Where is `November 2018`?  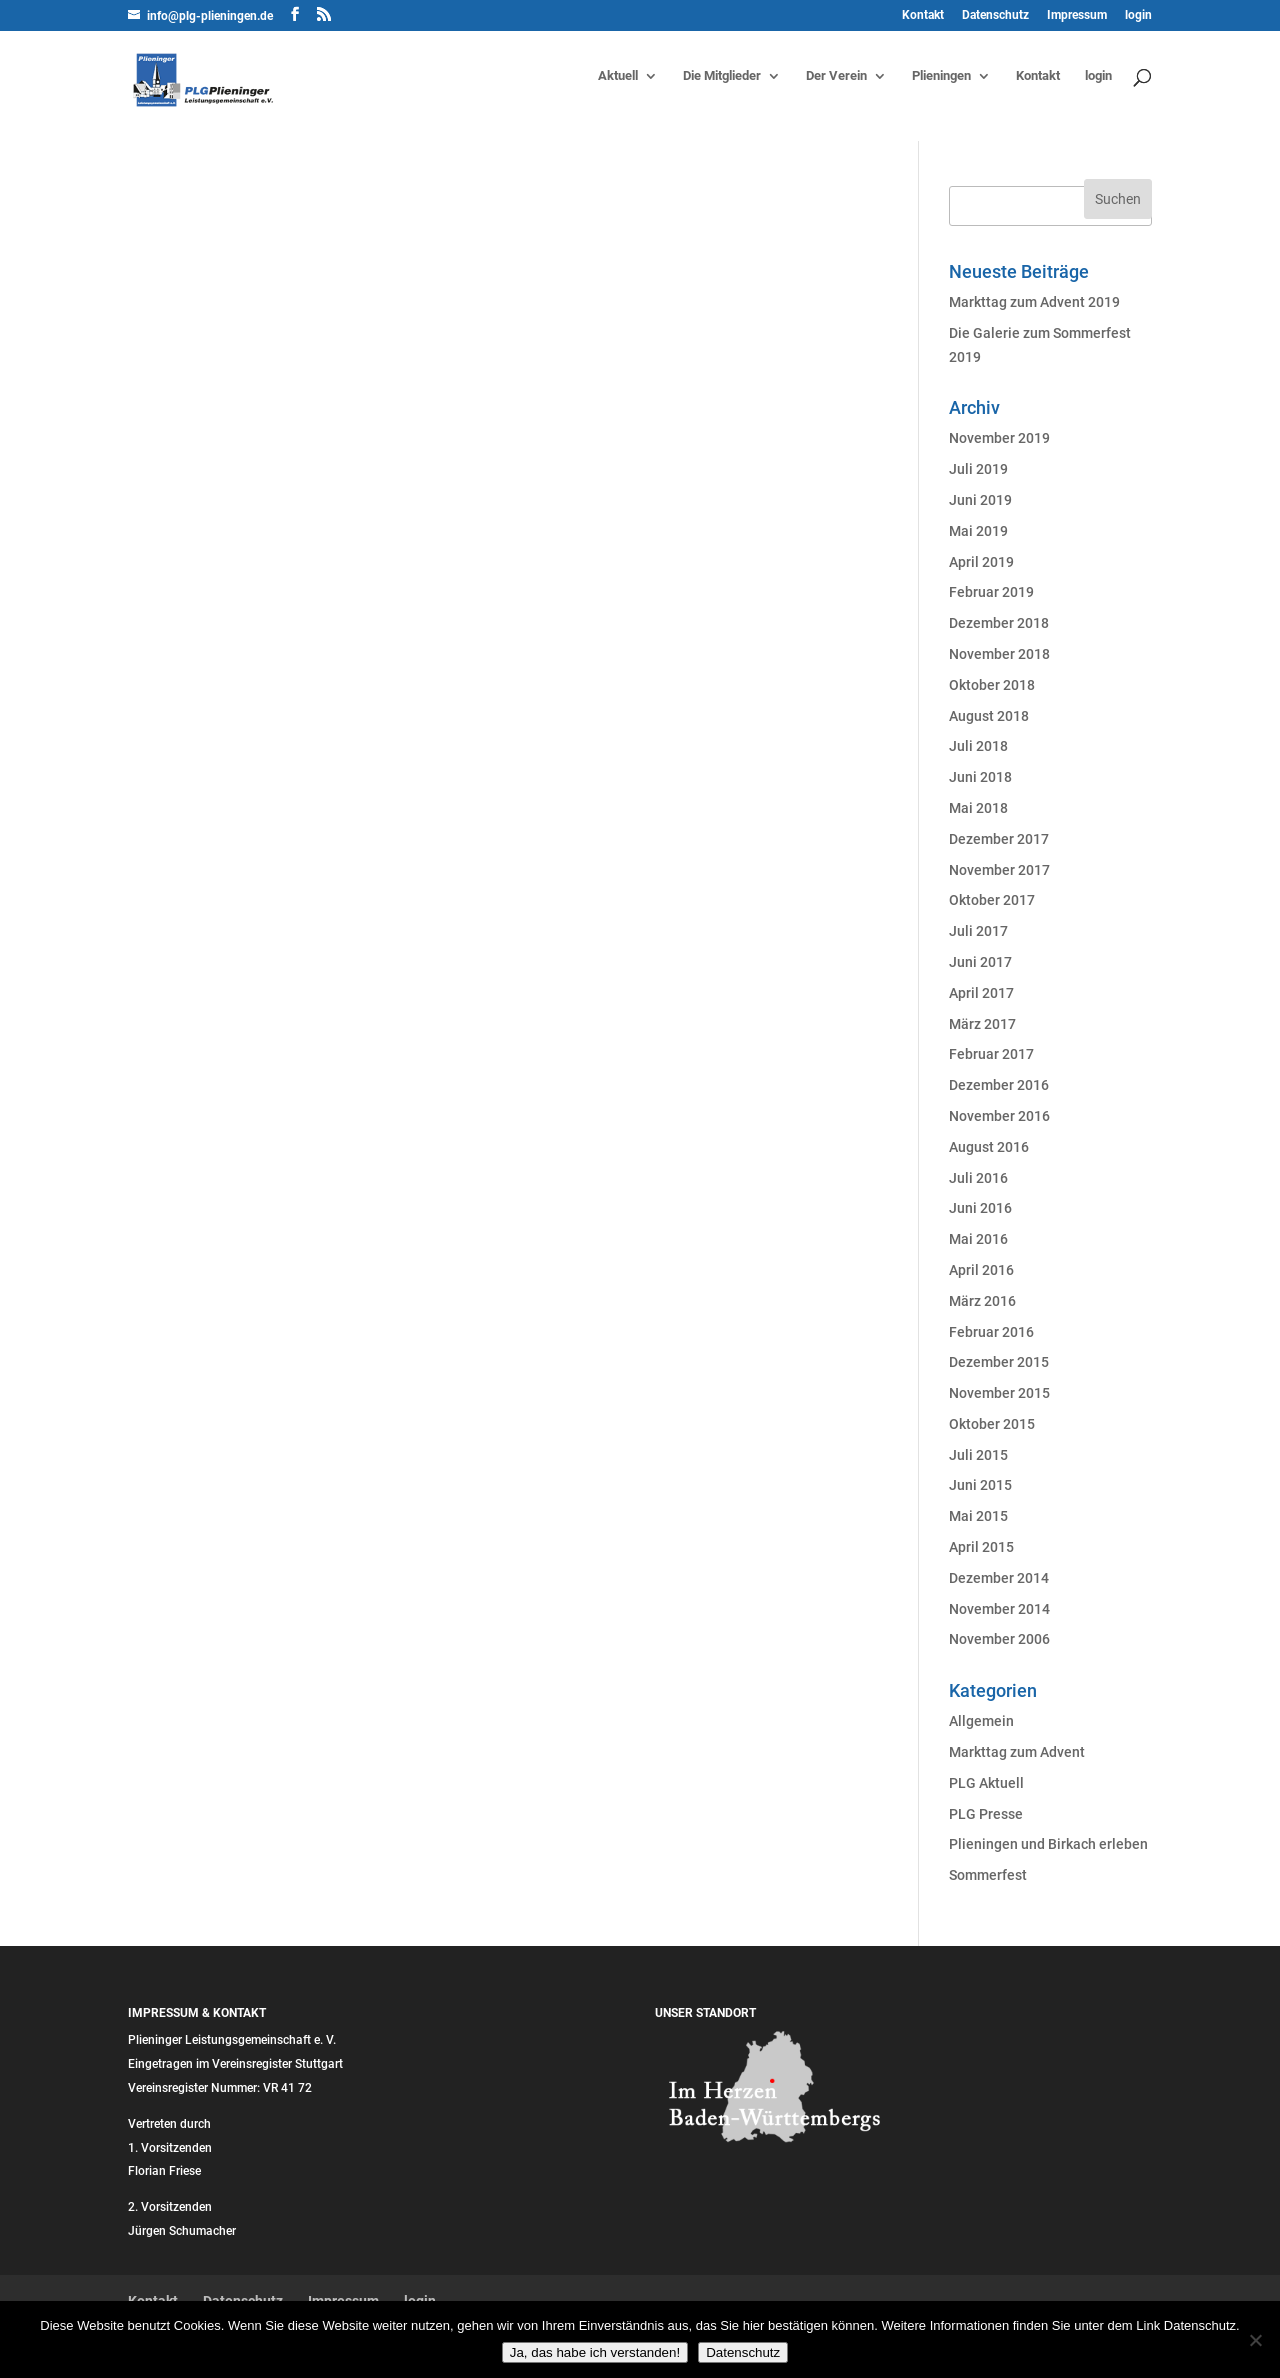
November 2018 is located at coordinates (999, 654).